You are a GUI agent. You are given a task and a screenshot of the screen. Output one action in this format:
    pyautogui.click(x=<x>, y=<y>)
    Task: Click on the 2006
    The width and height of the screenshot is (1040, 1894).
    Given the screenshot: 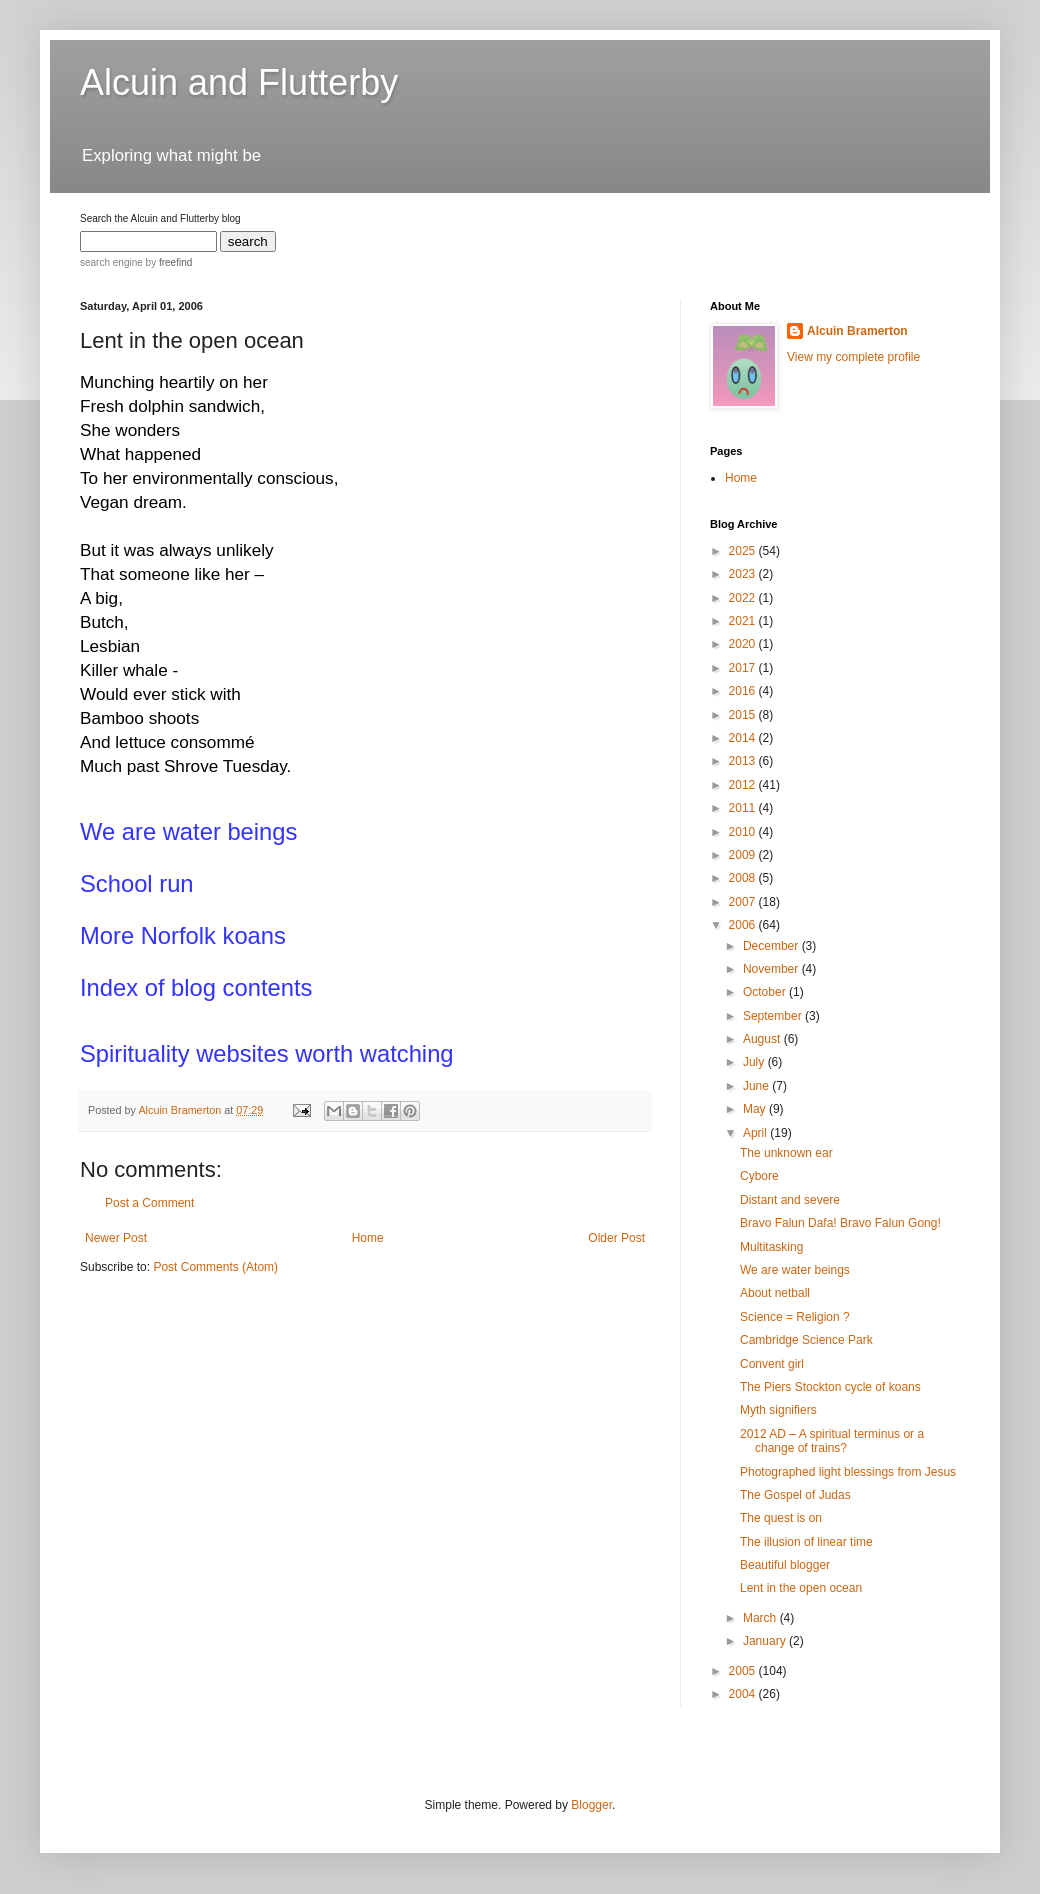 What is the action you would take?
    pyautogui.click(x=744, y=925)
    